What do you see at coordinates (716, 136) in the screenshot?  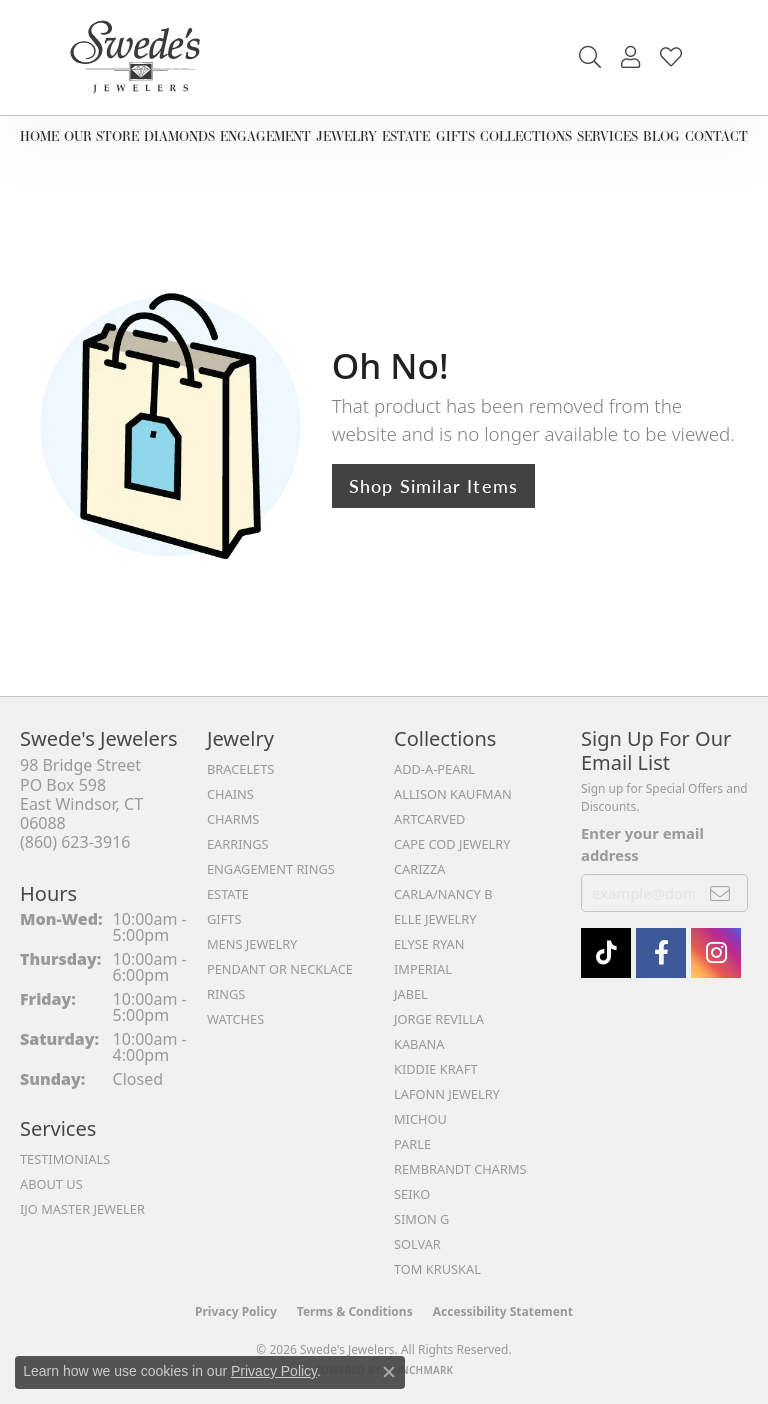 I see `Contact` at bounding box center [716, 136].